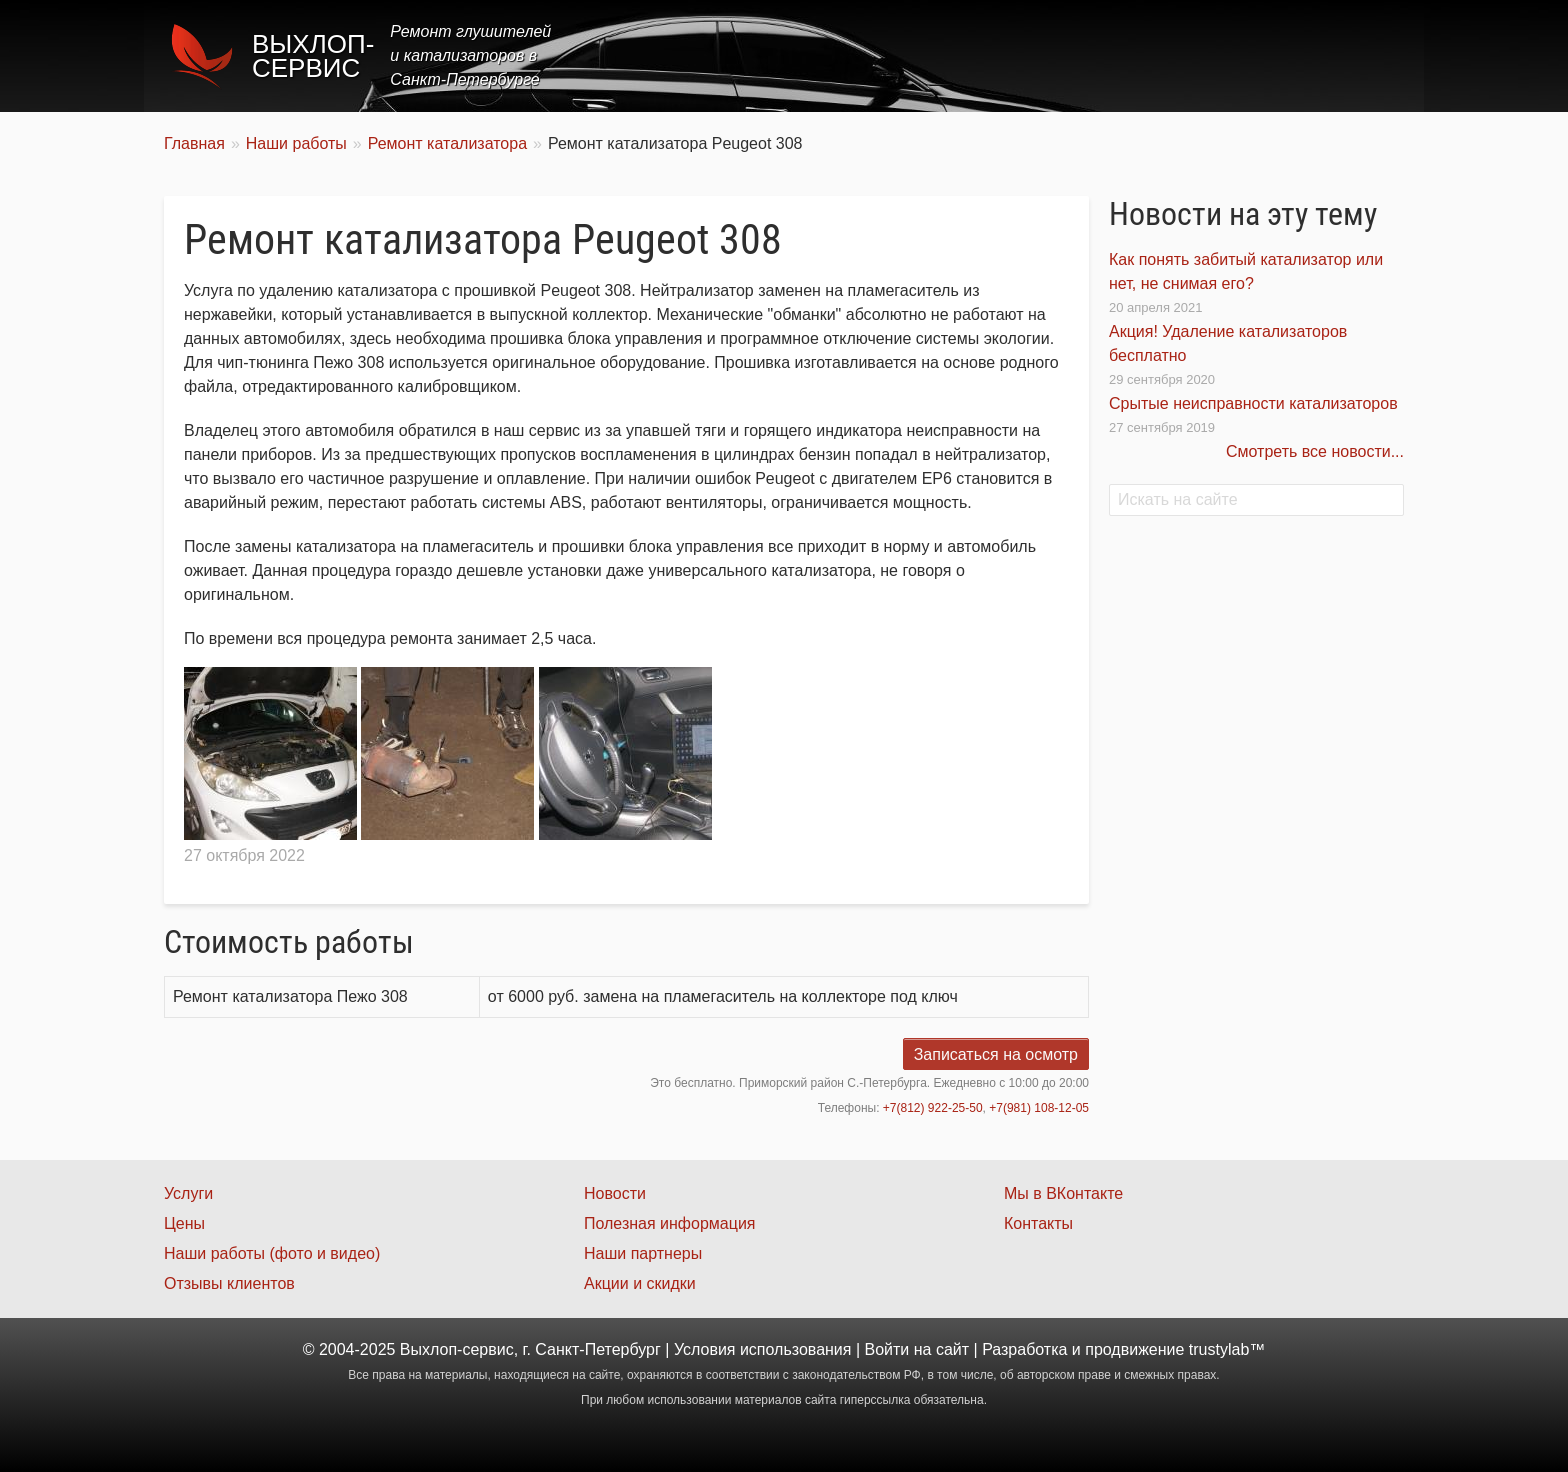 Image resolution: width=1568 pixels, height=1472 pixels. I want to click on Акции, so click(1116, 55).